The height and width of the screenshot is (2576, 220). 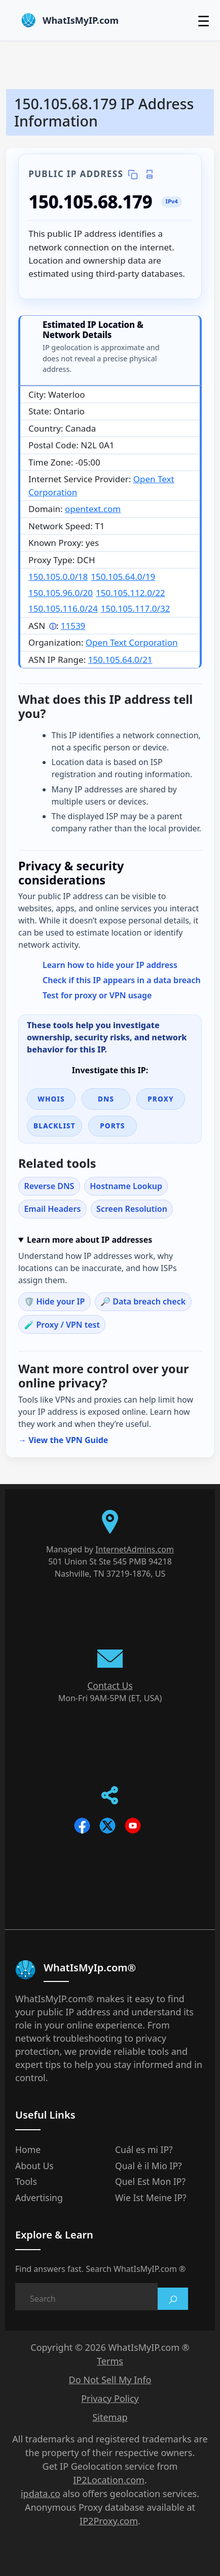 What do you see at coordinates (97, 995) in the screenshot?
I see `Test for proxy or VPN usage` at bounding box center [97, 995].